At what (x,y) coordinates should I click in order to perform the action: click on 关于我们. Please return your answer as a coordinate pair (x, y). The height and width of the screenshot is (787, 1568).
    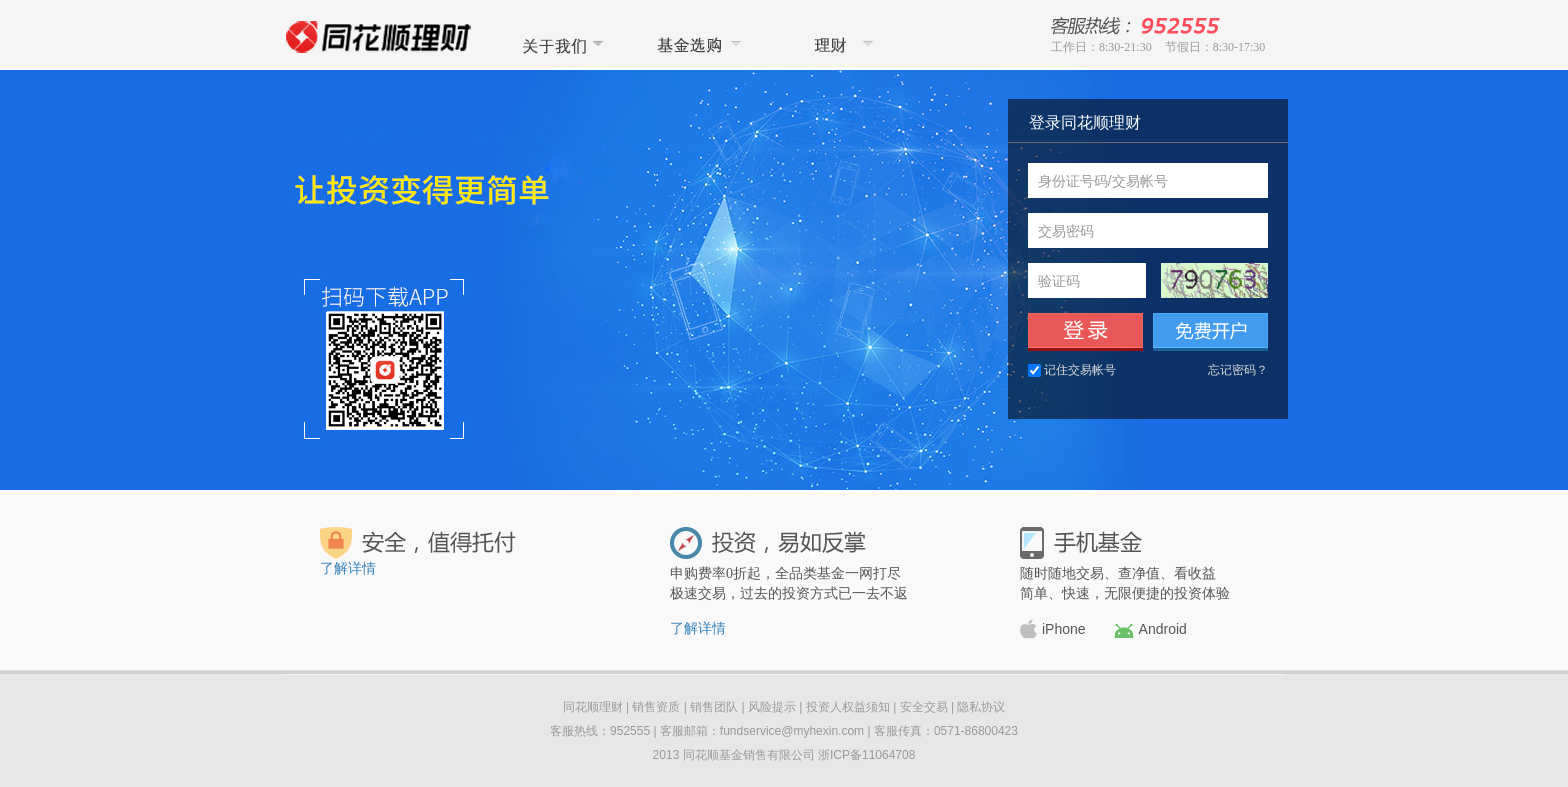
    Looking at the image, I should click on (559, 44).